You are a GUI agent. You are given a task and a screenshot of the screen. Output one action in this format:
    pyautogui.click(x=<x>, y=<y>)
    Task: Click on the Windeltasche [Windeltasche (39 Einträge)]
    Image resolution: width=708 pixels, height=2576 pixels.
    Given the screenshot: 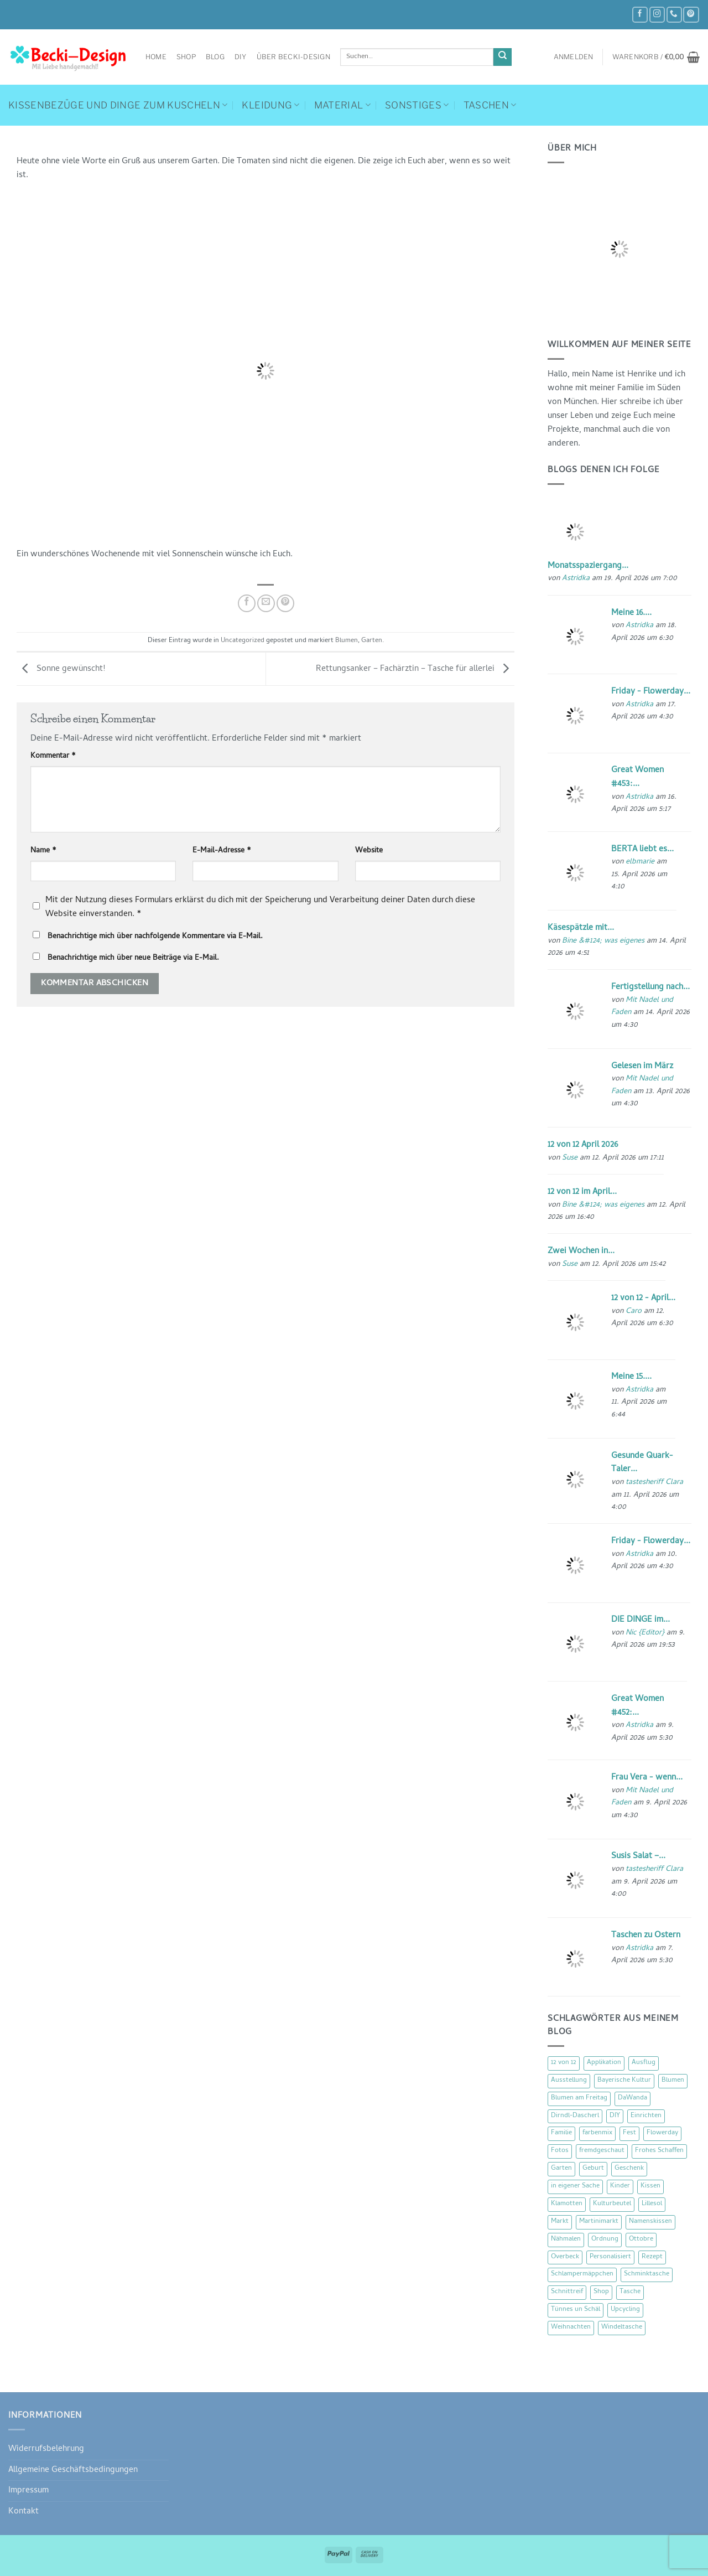 What is the action you would take?
    pyautogui.click(x=621, y=2327)
    